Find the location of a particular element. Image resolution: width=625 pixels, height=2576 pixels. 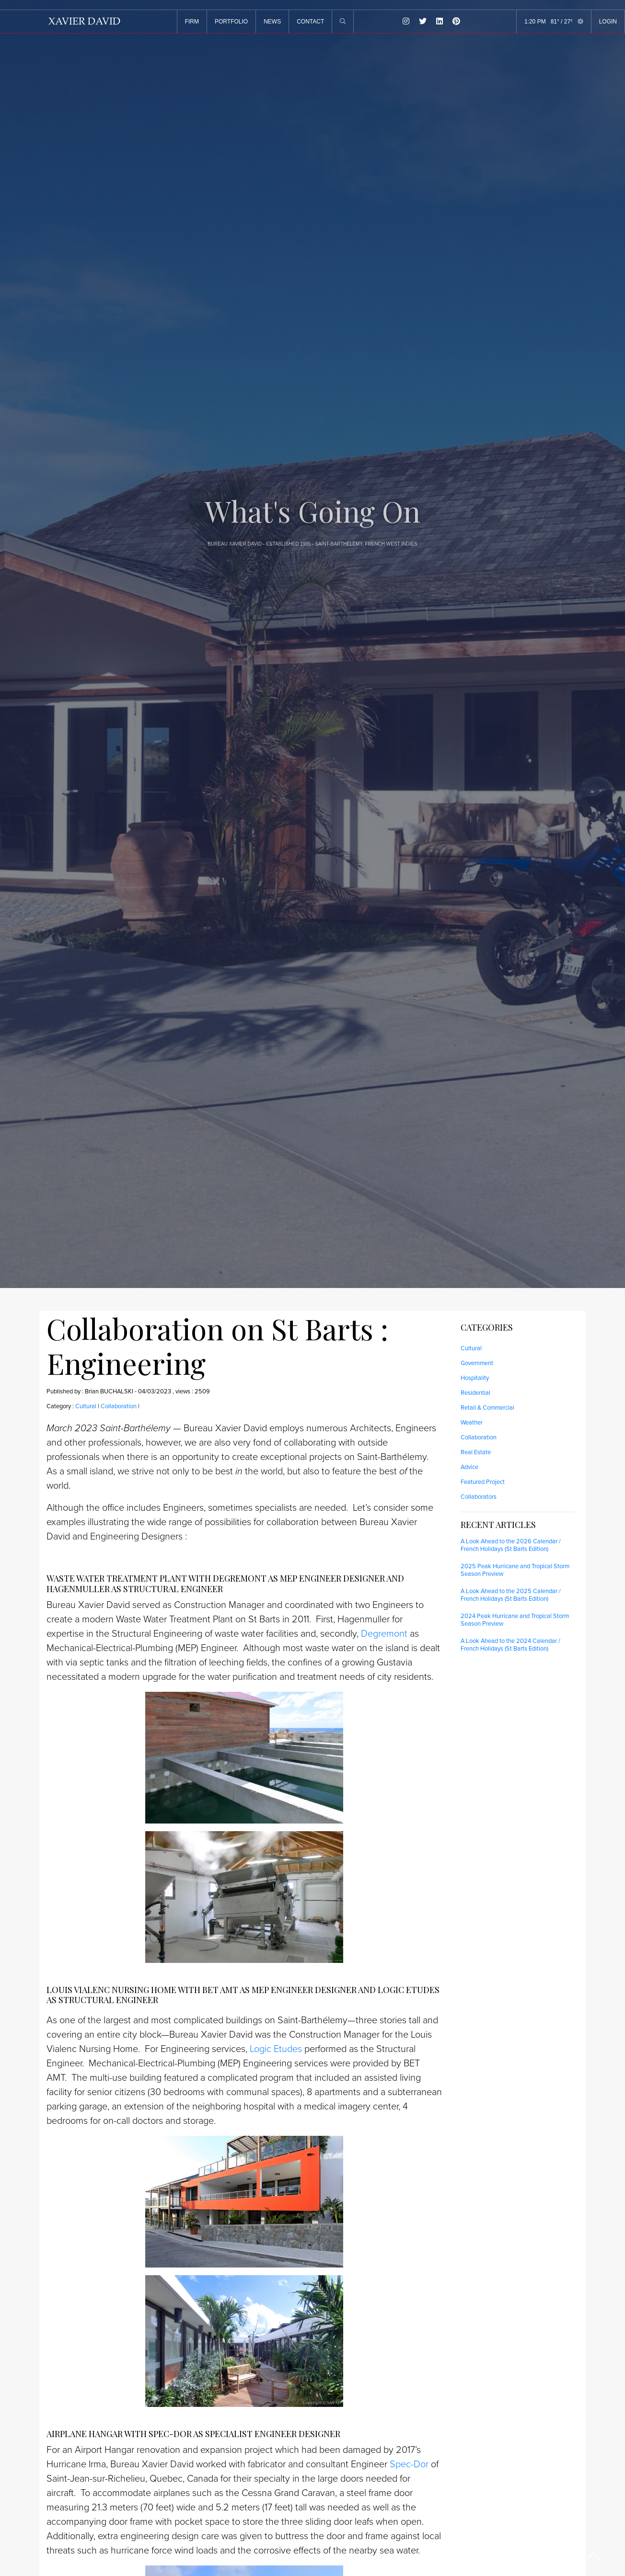

Retail & Commercial is located at coordinates (487, 1408).